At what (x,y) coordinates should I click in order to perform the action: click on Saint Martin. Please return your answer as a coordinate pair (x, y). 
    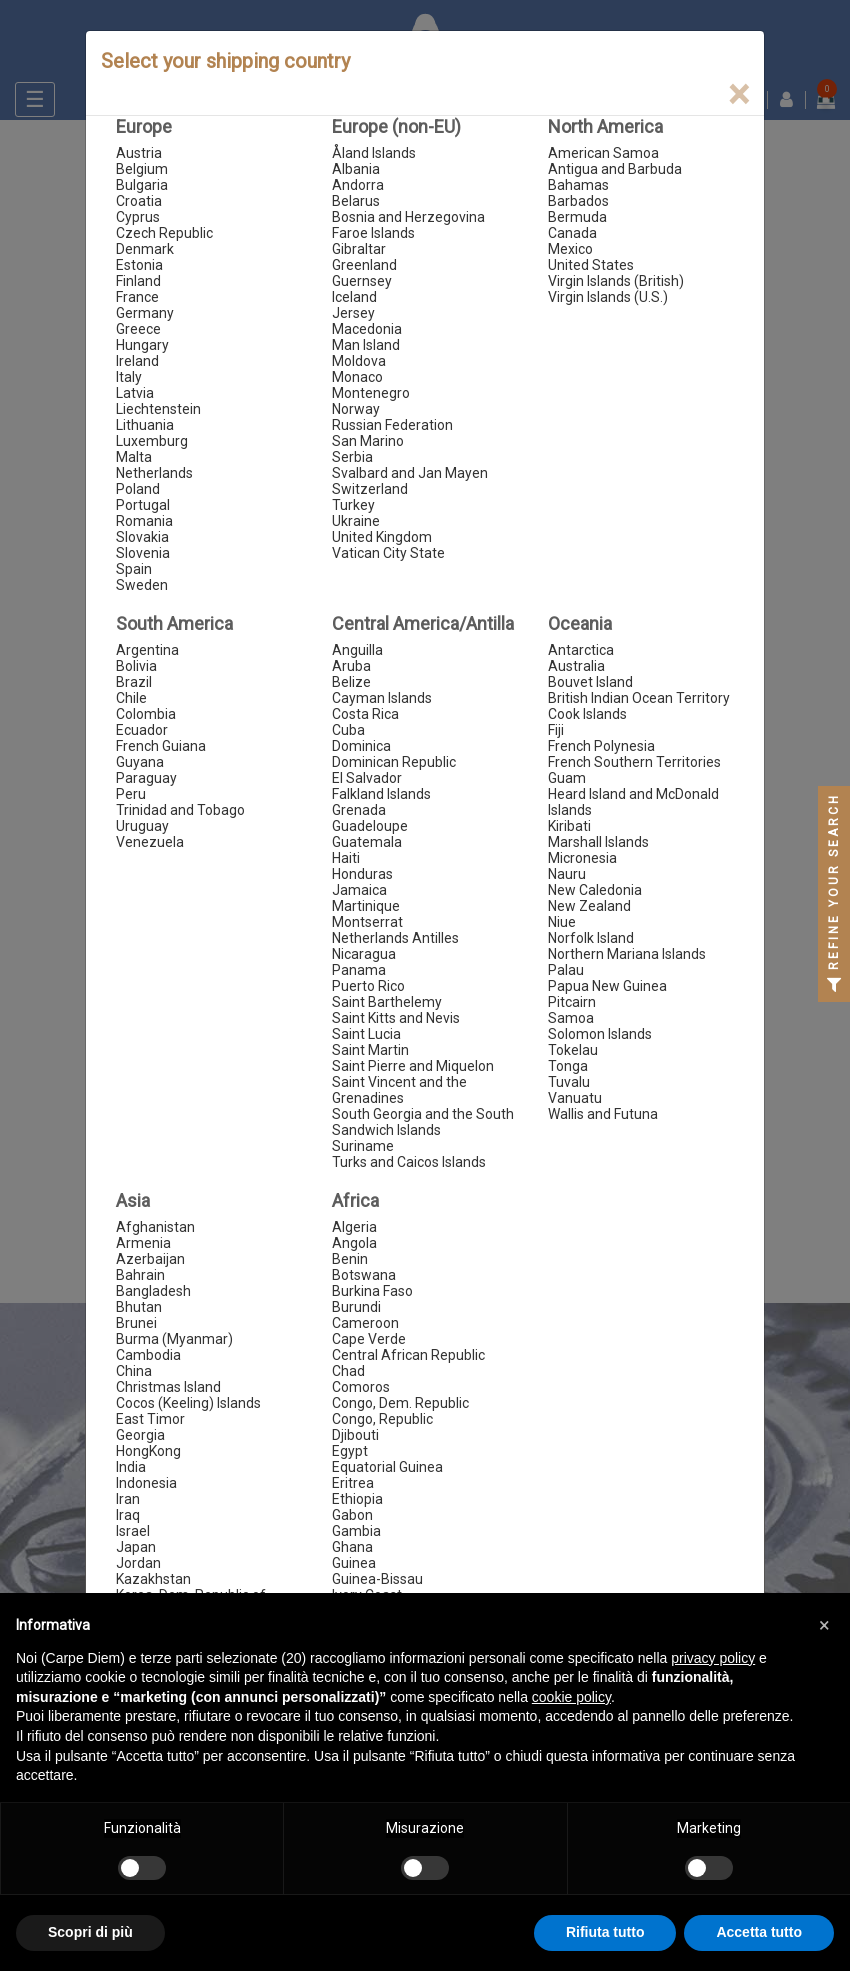
    Looking at the image, I should click on (370, 1050).